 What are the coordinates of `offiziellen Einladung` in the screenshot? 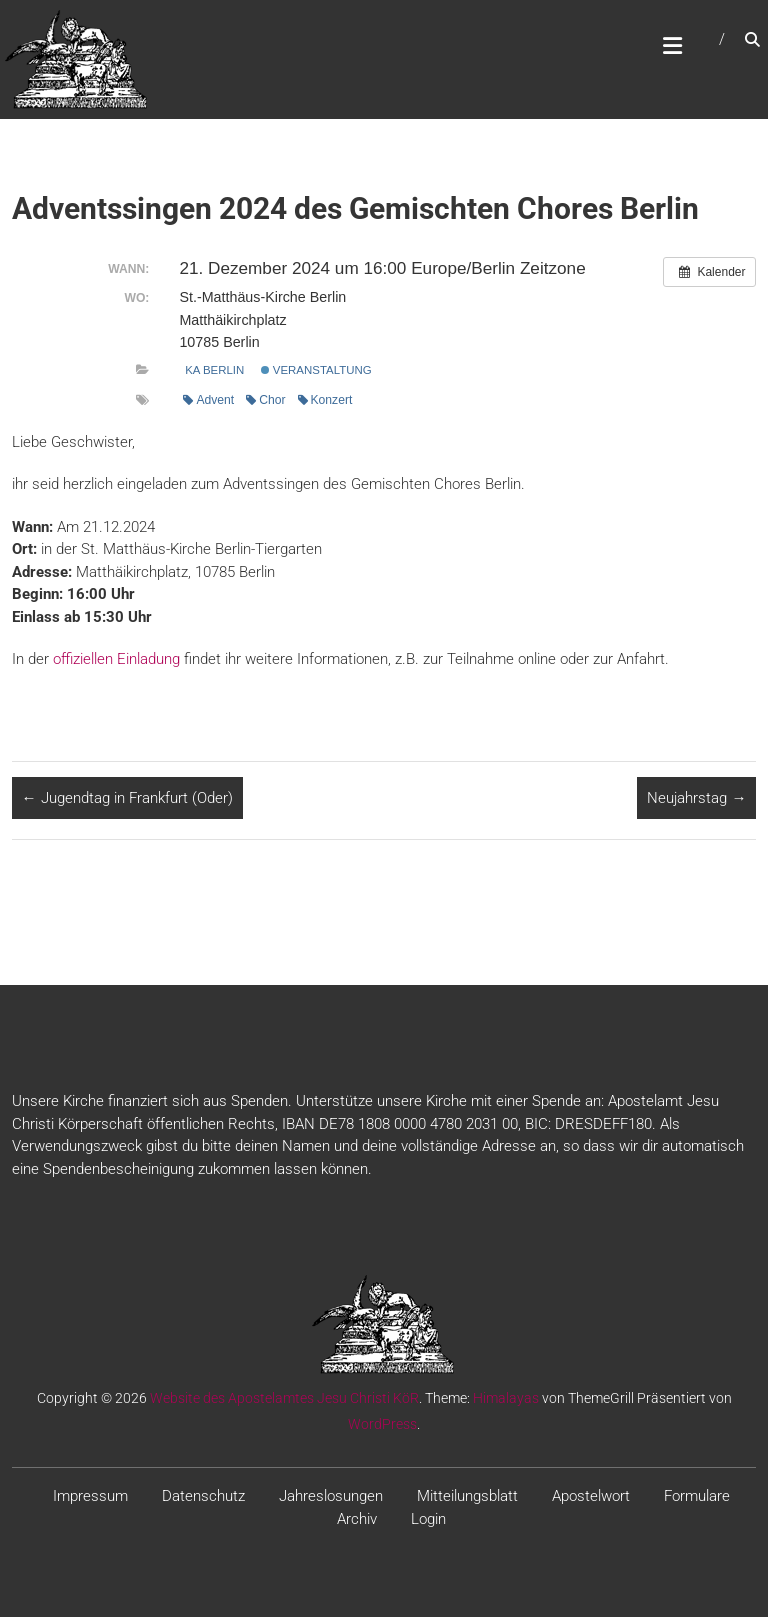 It's located at (116, 660).